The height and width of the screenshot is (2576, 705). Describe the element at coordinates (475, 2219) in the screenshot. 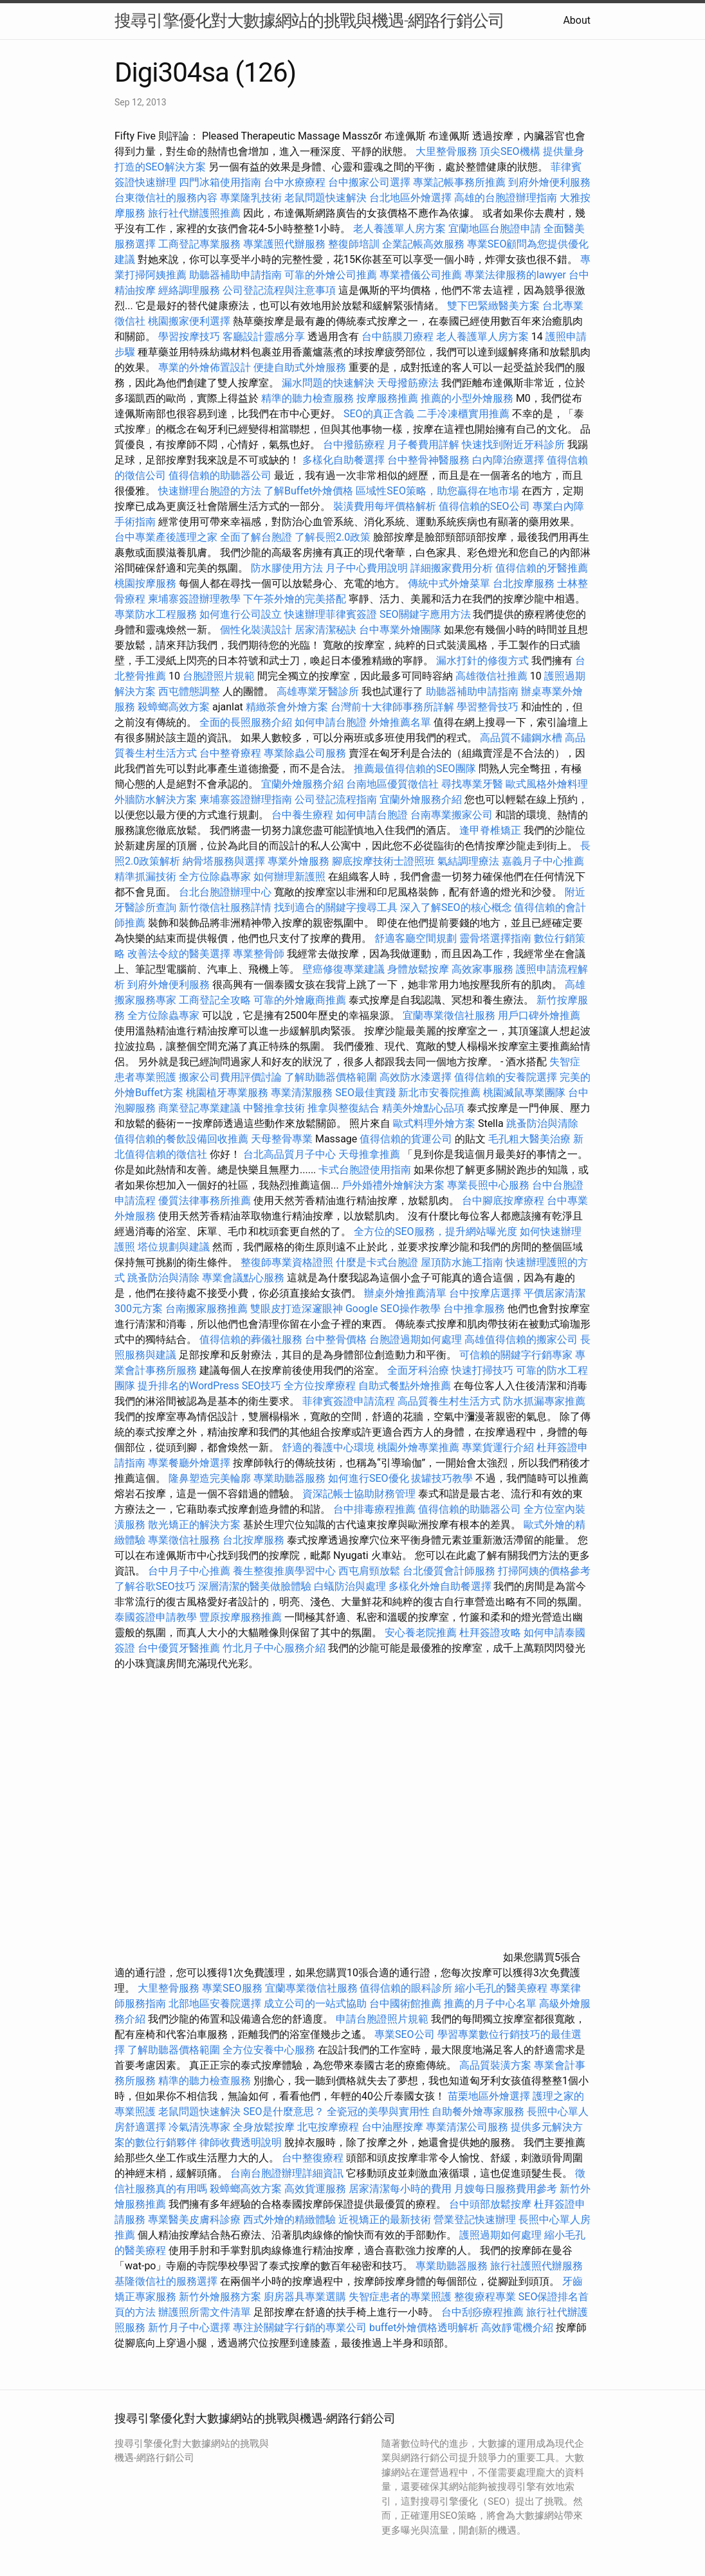

I see `營業登記快速辦理` at that location.